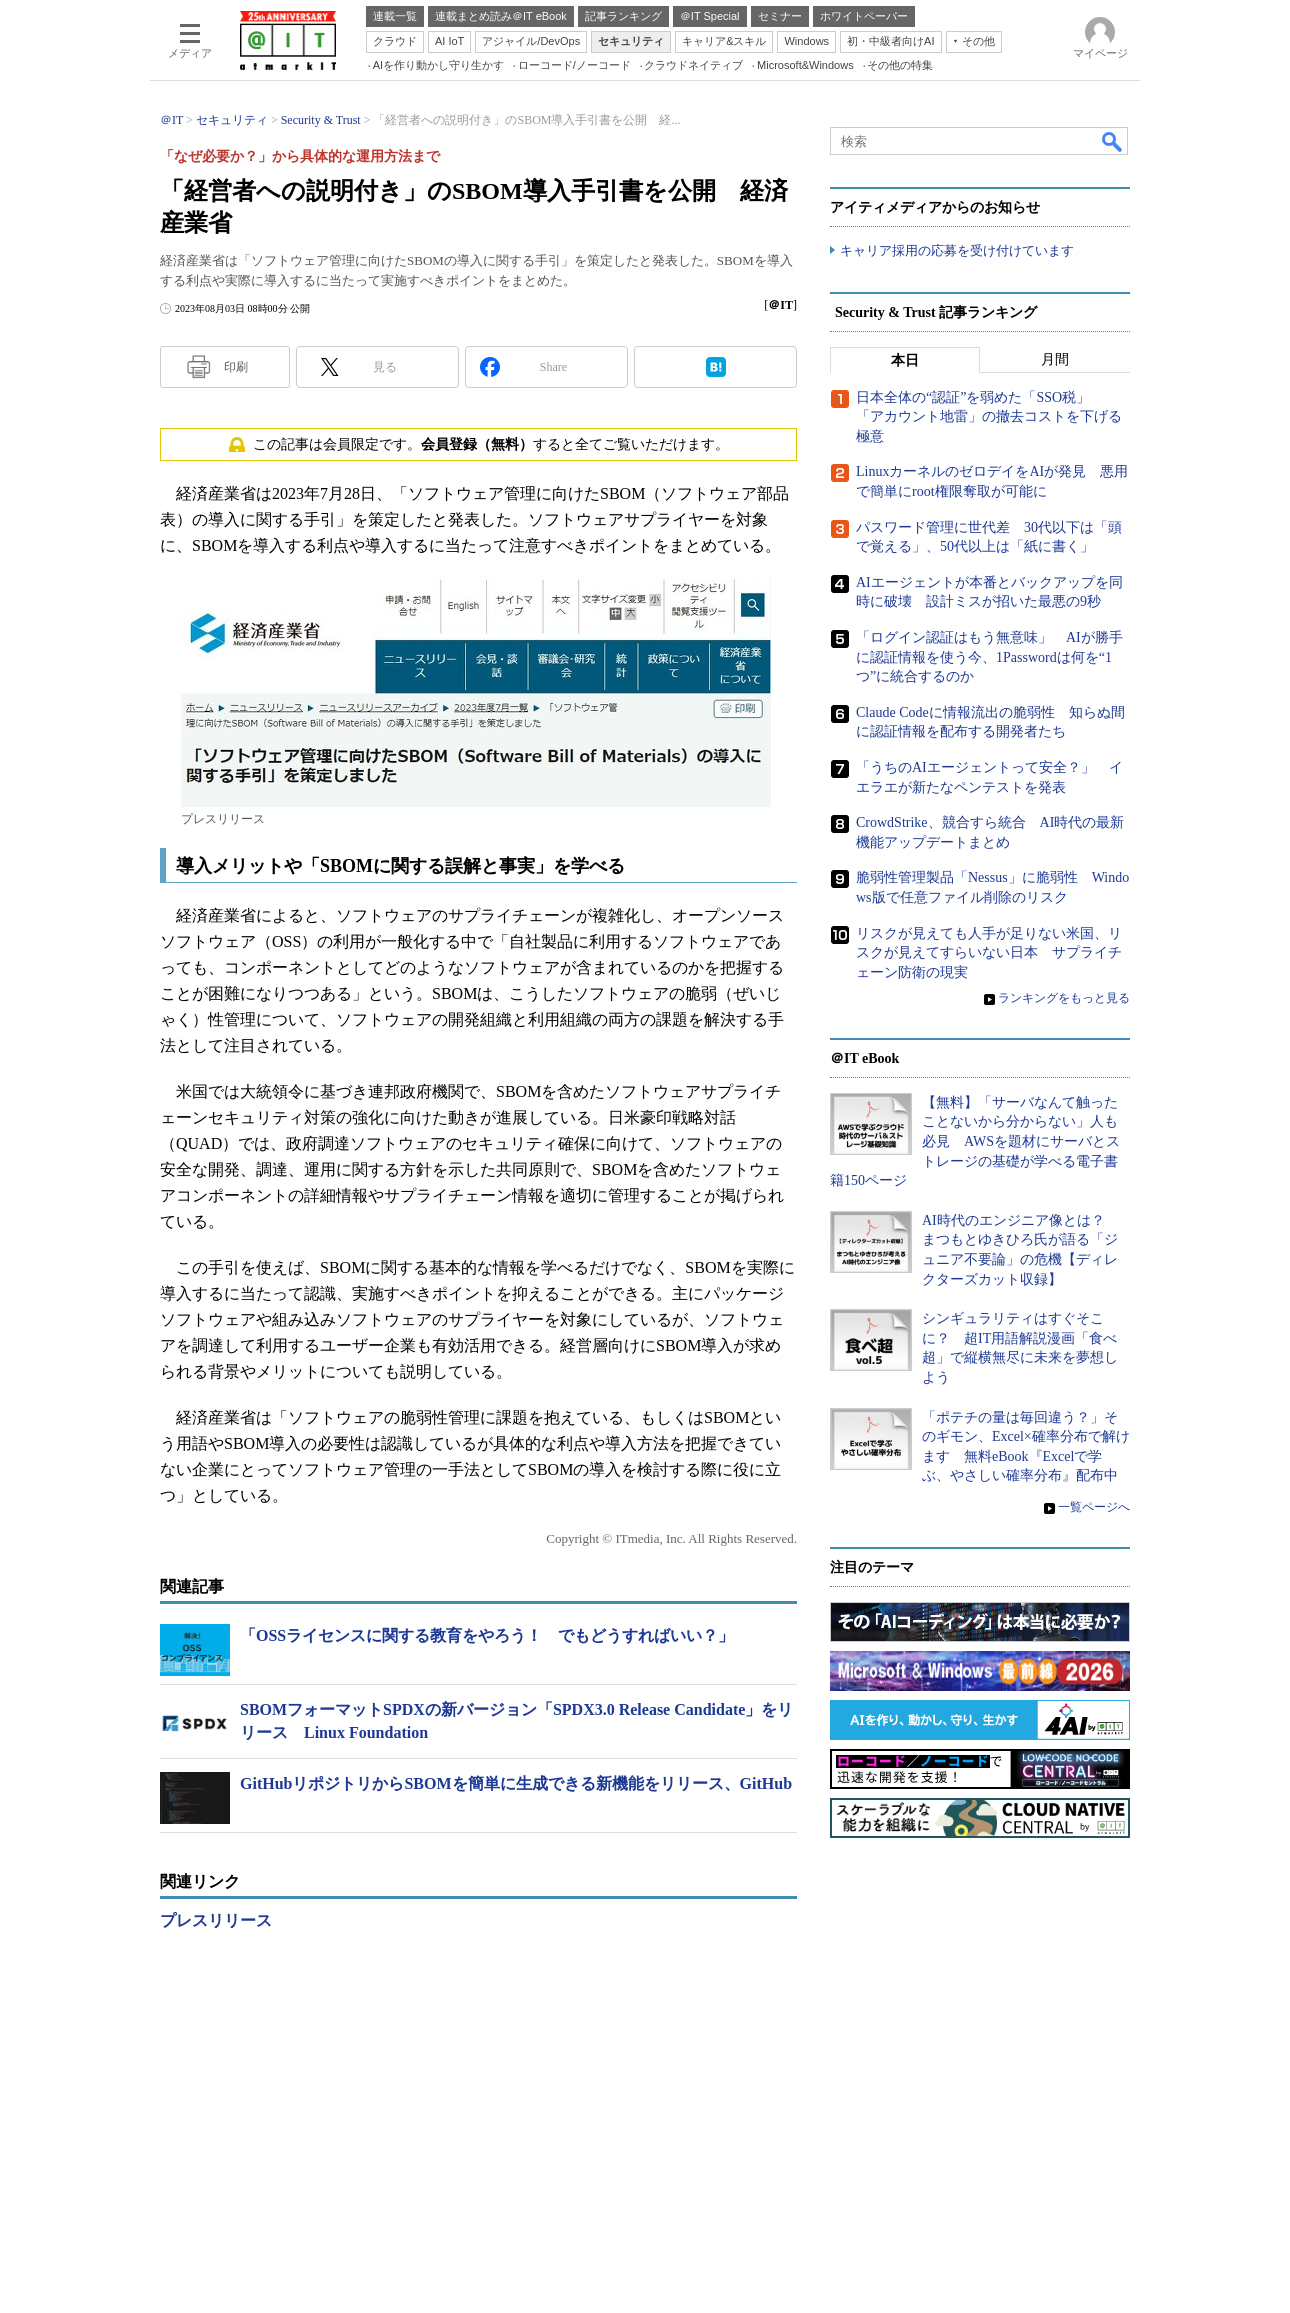 This screenshot has width=1290, height=2313. I want to click on リスクが見えても人手が足りない米国、リスクが見えてすらいない日本 サプライチェーン防衛の現実, so click(989, 953).